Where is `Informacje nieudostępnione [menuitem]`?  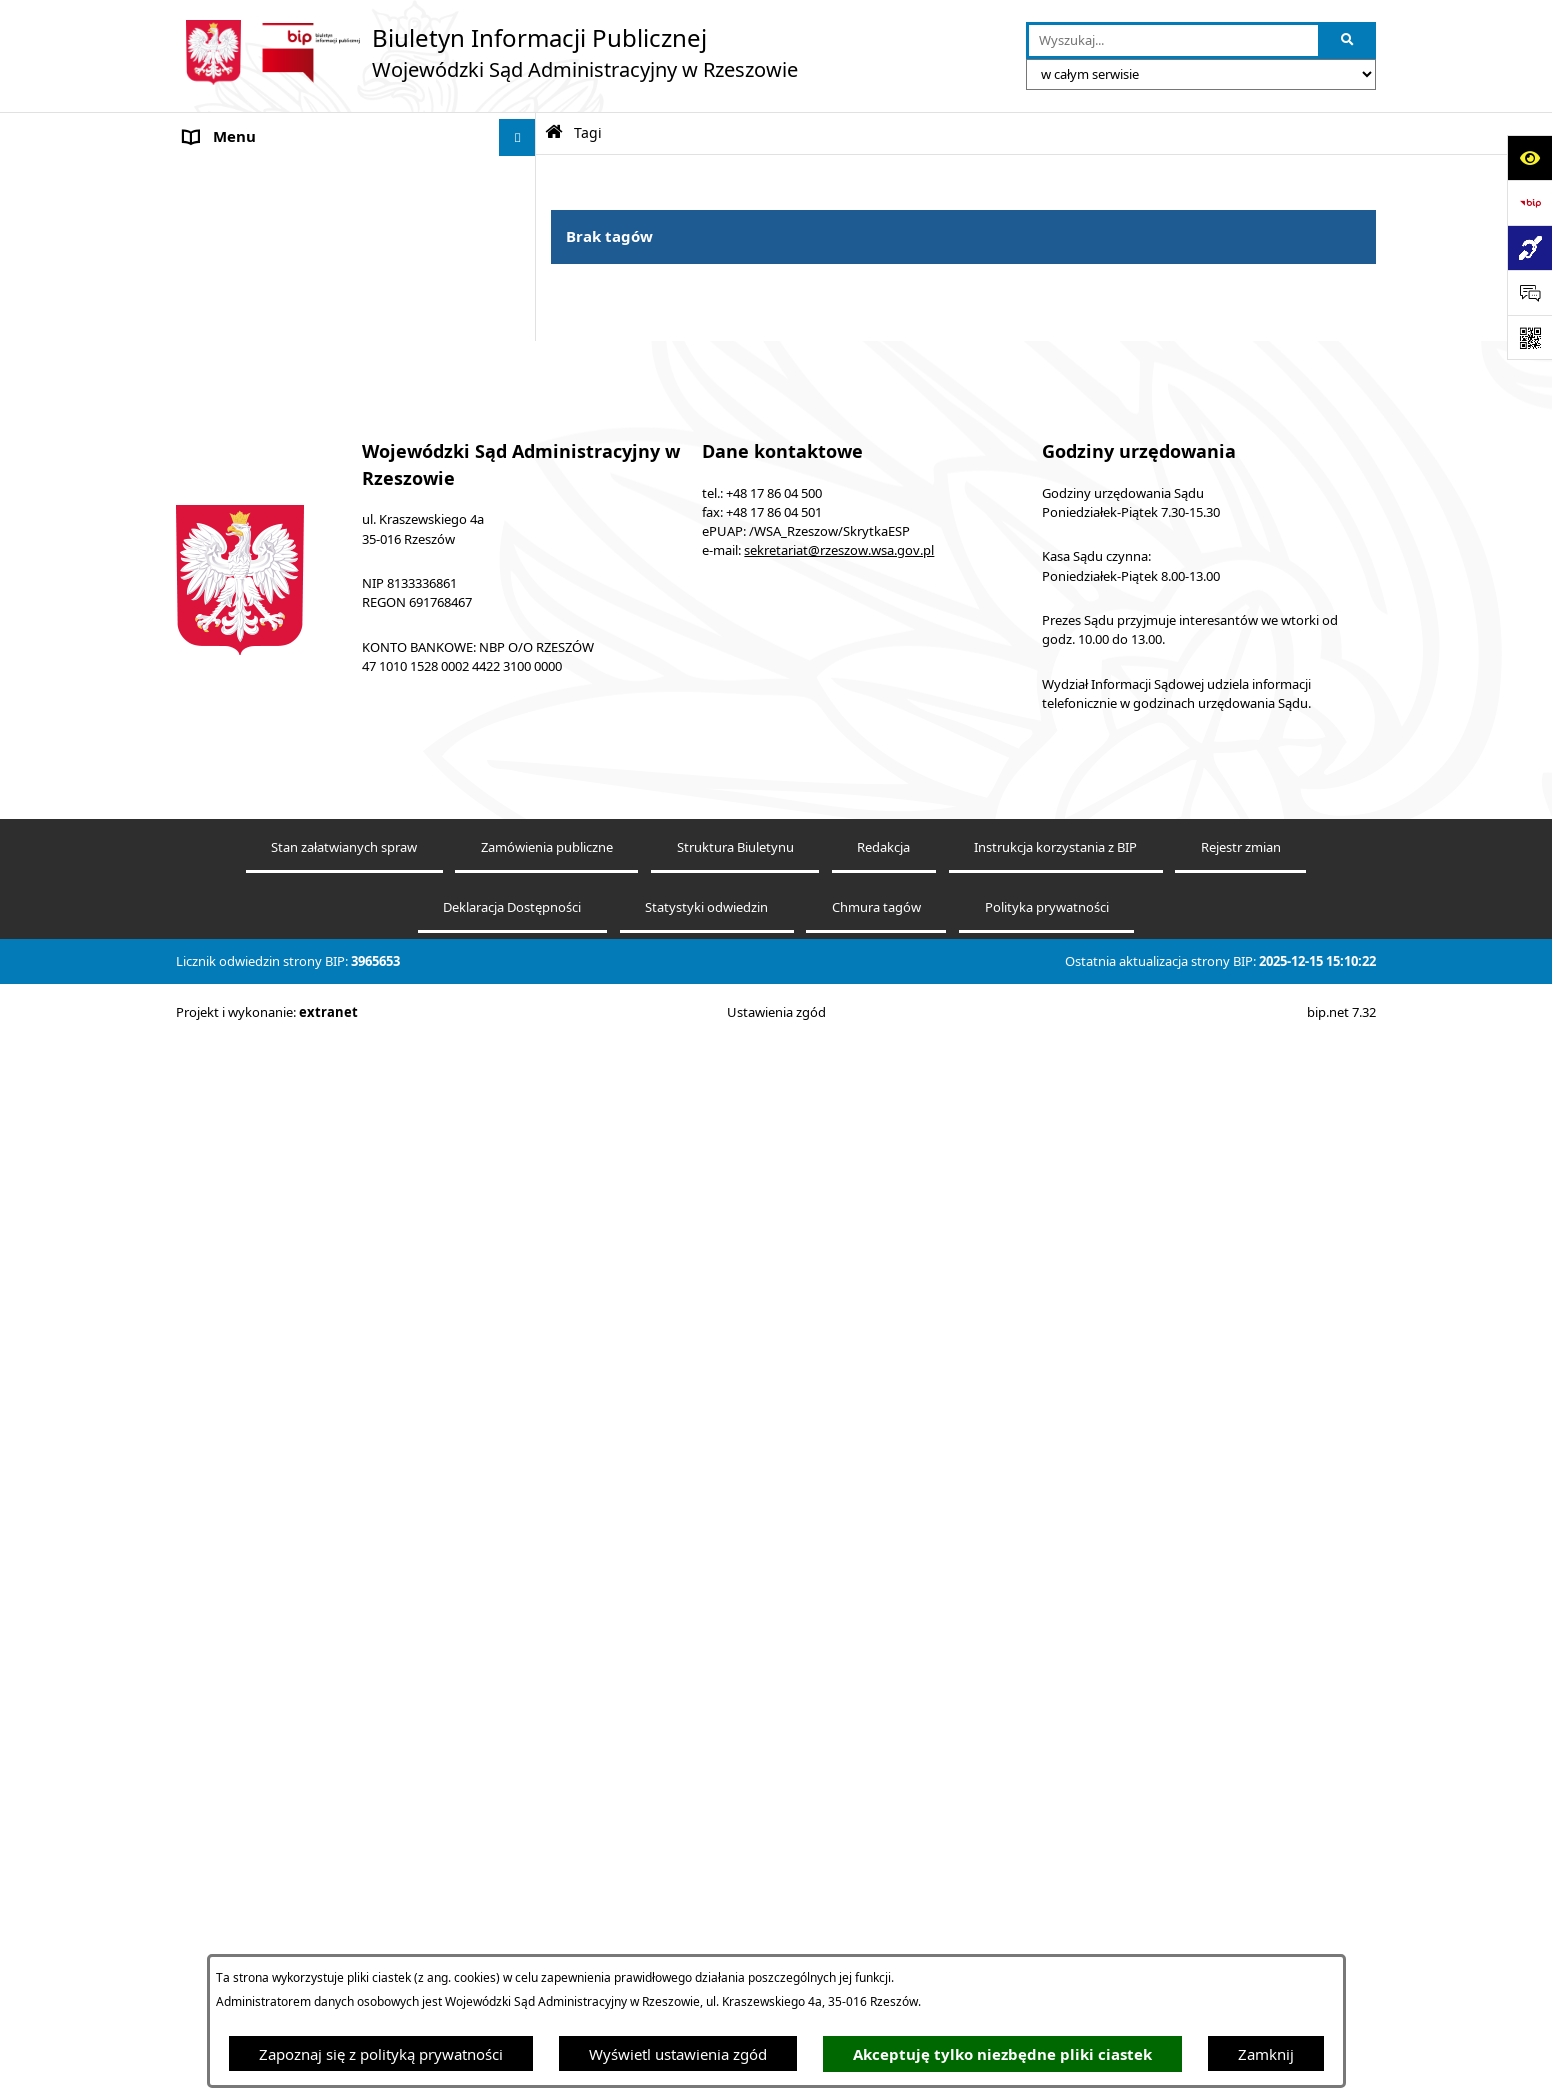
Informacje nieudostępnione [menuitem] is located at coordinates (281, 674).